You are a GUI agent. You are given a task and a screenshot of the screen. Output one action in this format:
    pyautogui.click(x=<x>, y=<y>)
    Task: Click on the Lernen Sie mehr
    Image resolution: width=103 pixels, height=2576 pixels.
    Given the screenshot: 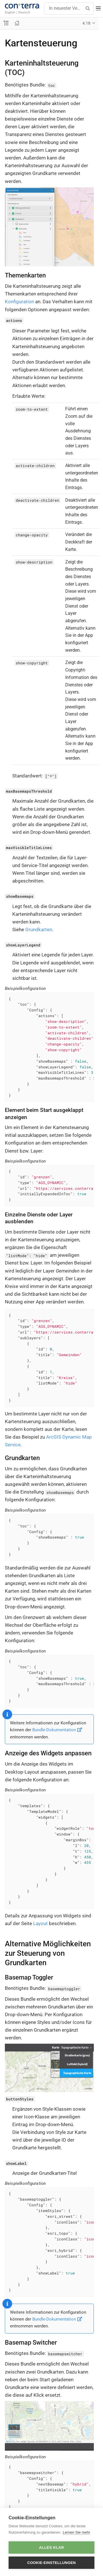 What is the action you would take?
    pyautogui.click(x=76, y=2532)
    